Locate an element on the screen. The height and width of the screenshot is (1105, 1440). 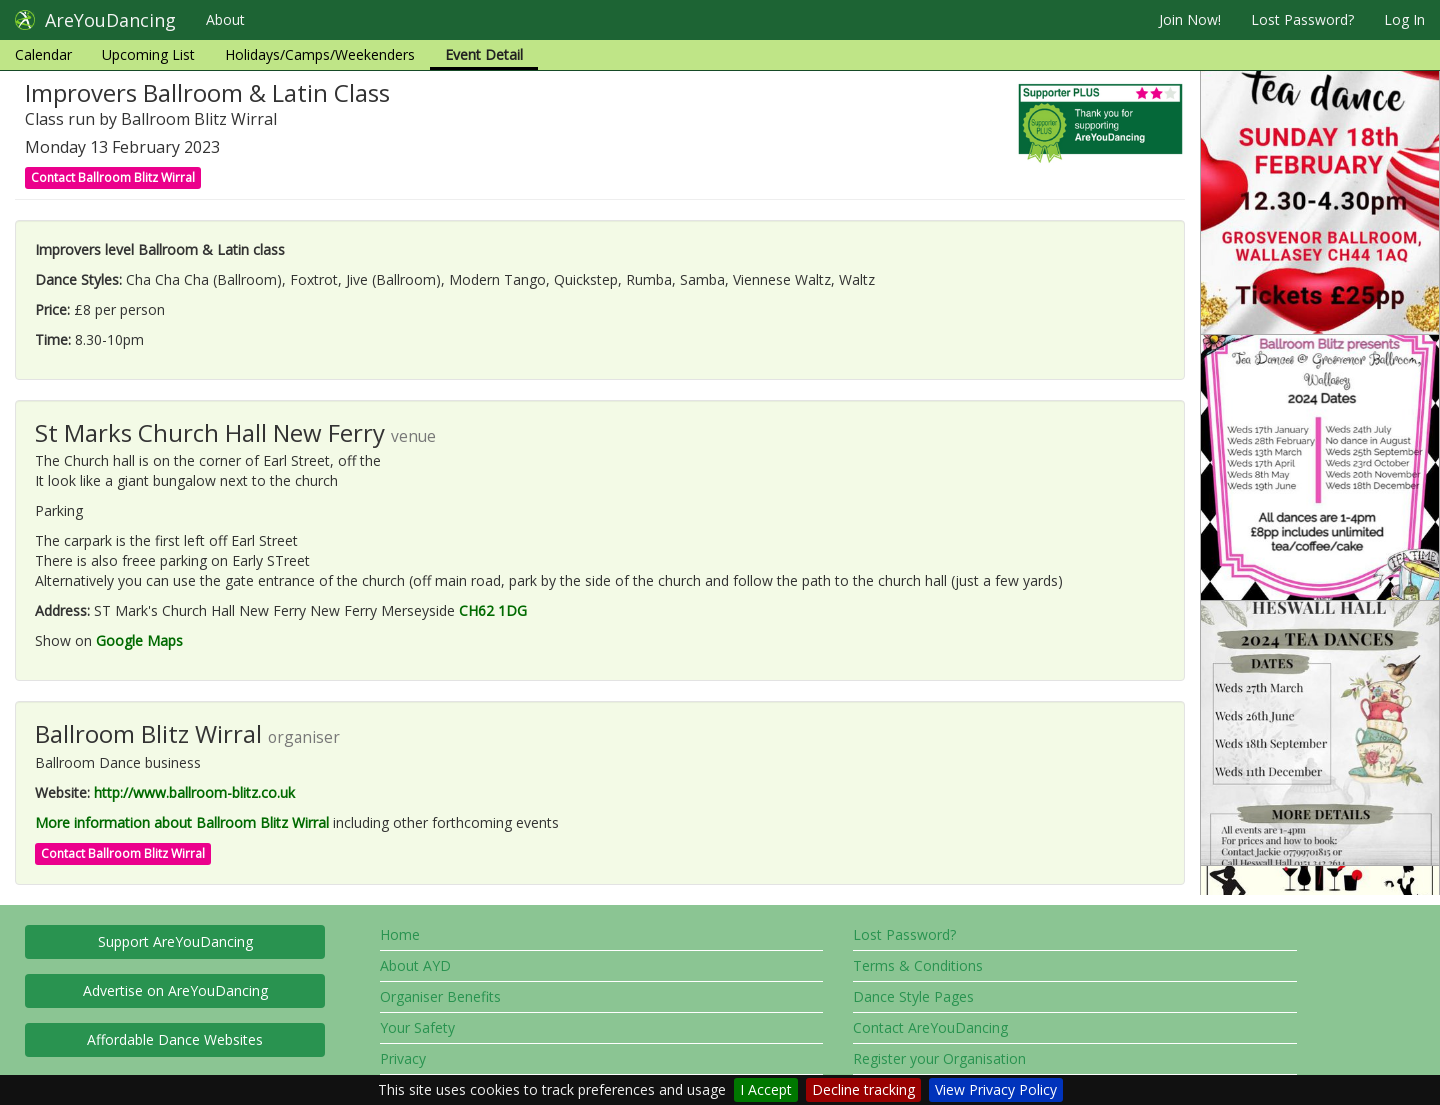
Calendar is located at coordinates (43, 54).